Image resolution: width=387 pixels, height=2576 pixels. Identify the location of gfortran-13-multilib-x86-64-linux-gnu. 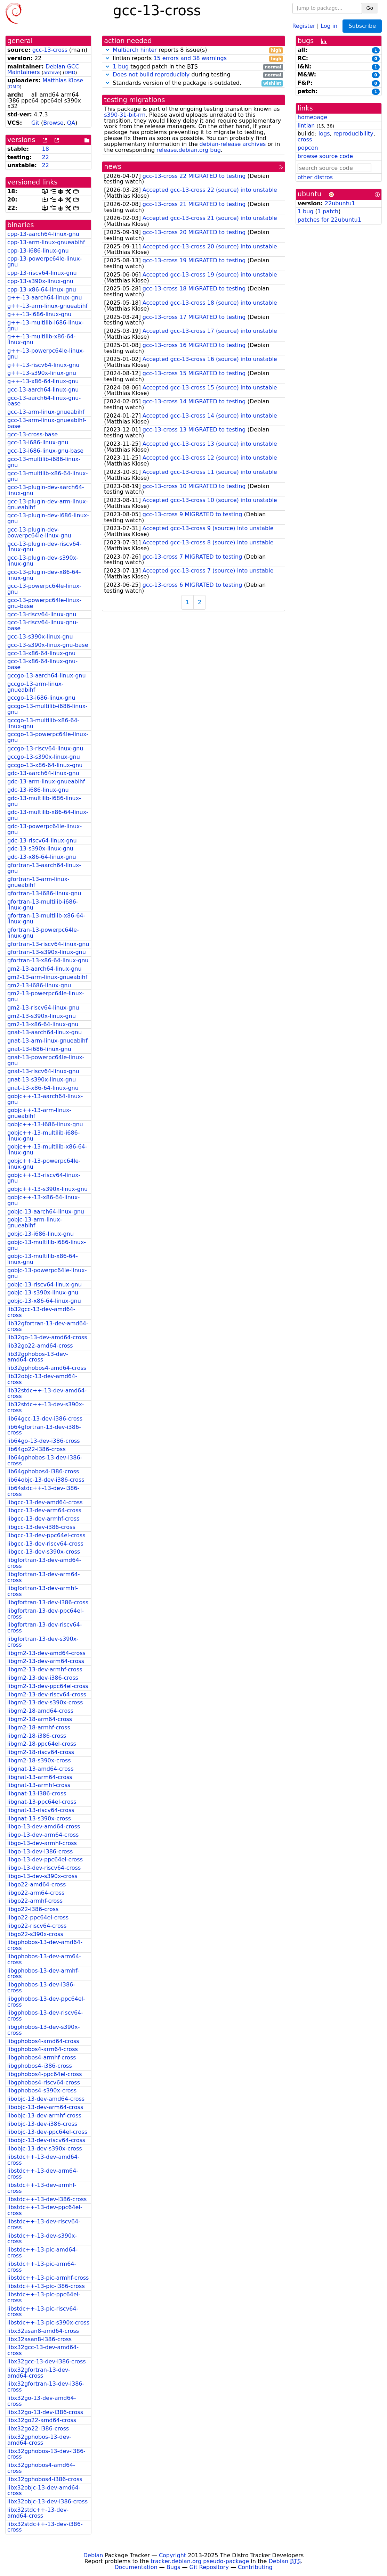
(46, 918).